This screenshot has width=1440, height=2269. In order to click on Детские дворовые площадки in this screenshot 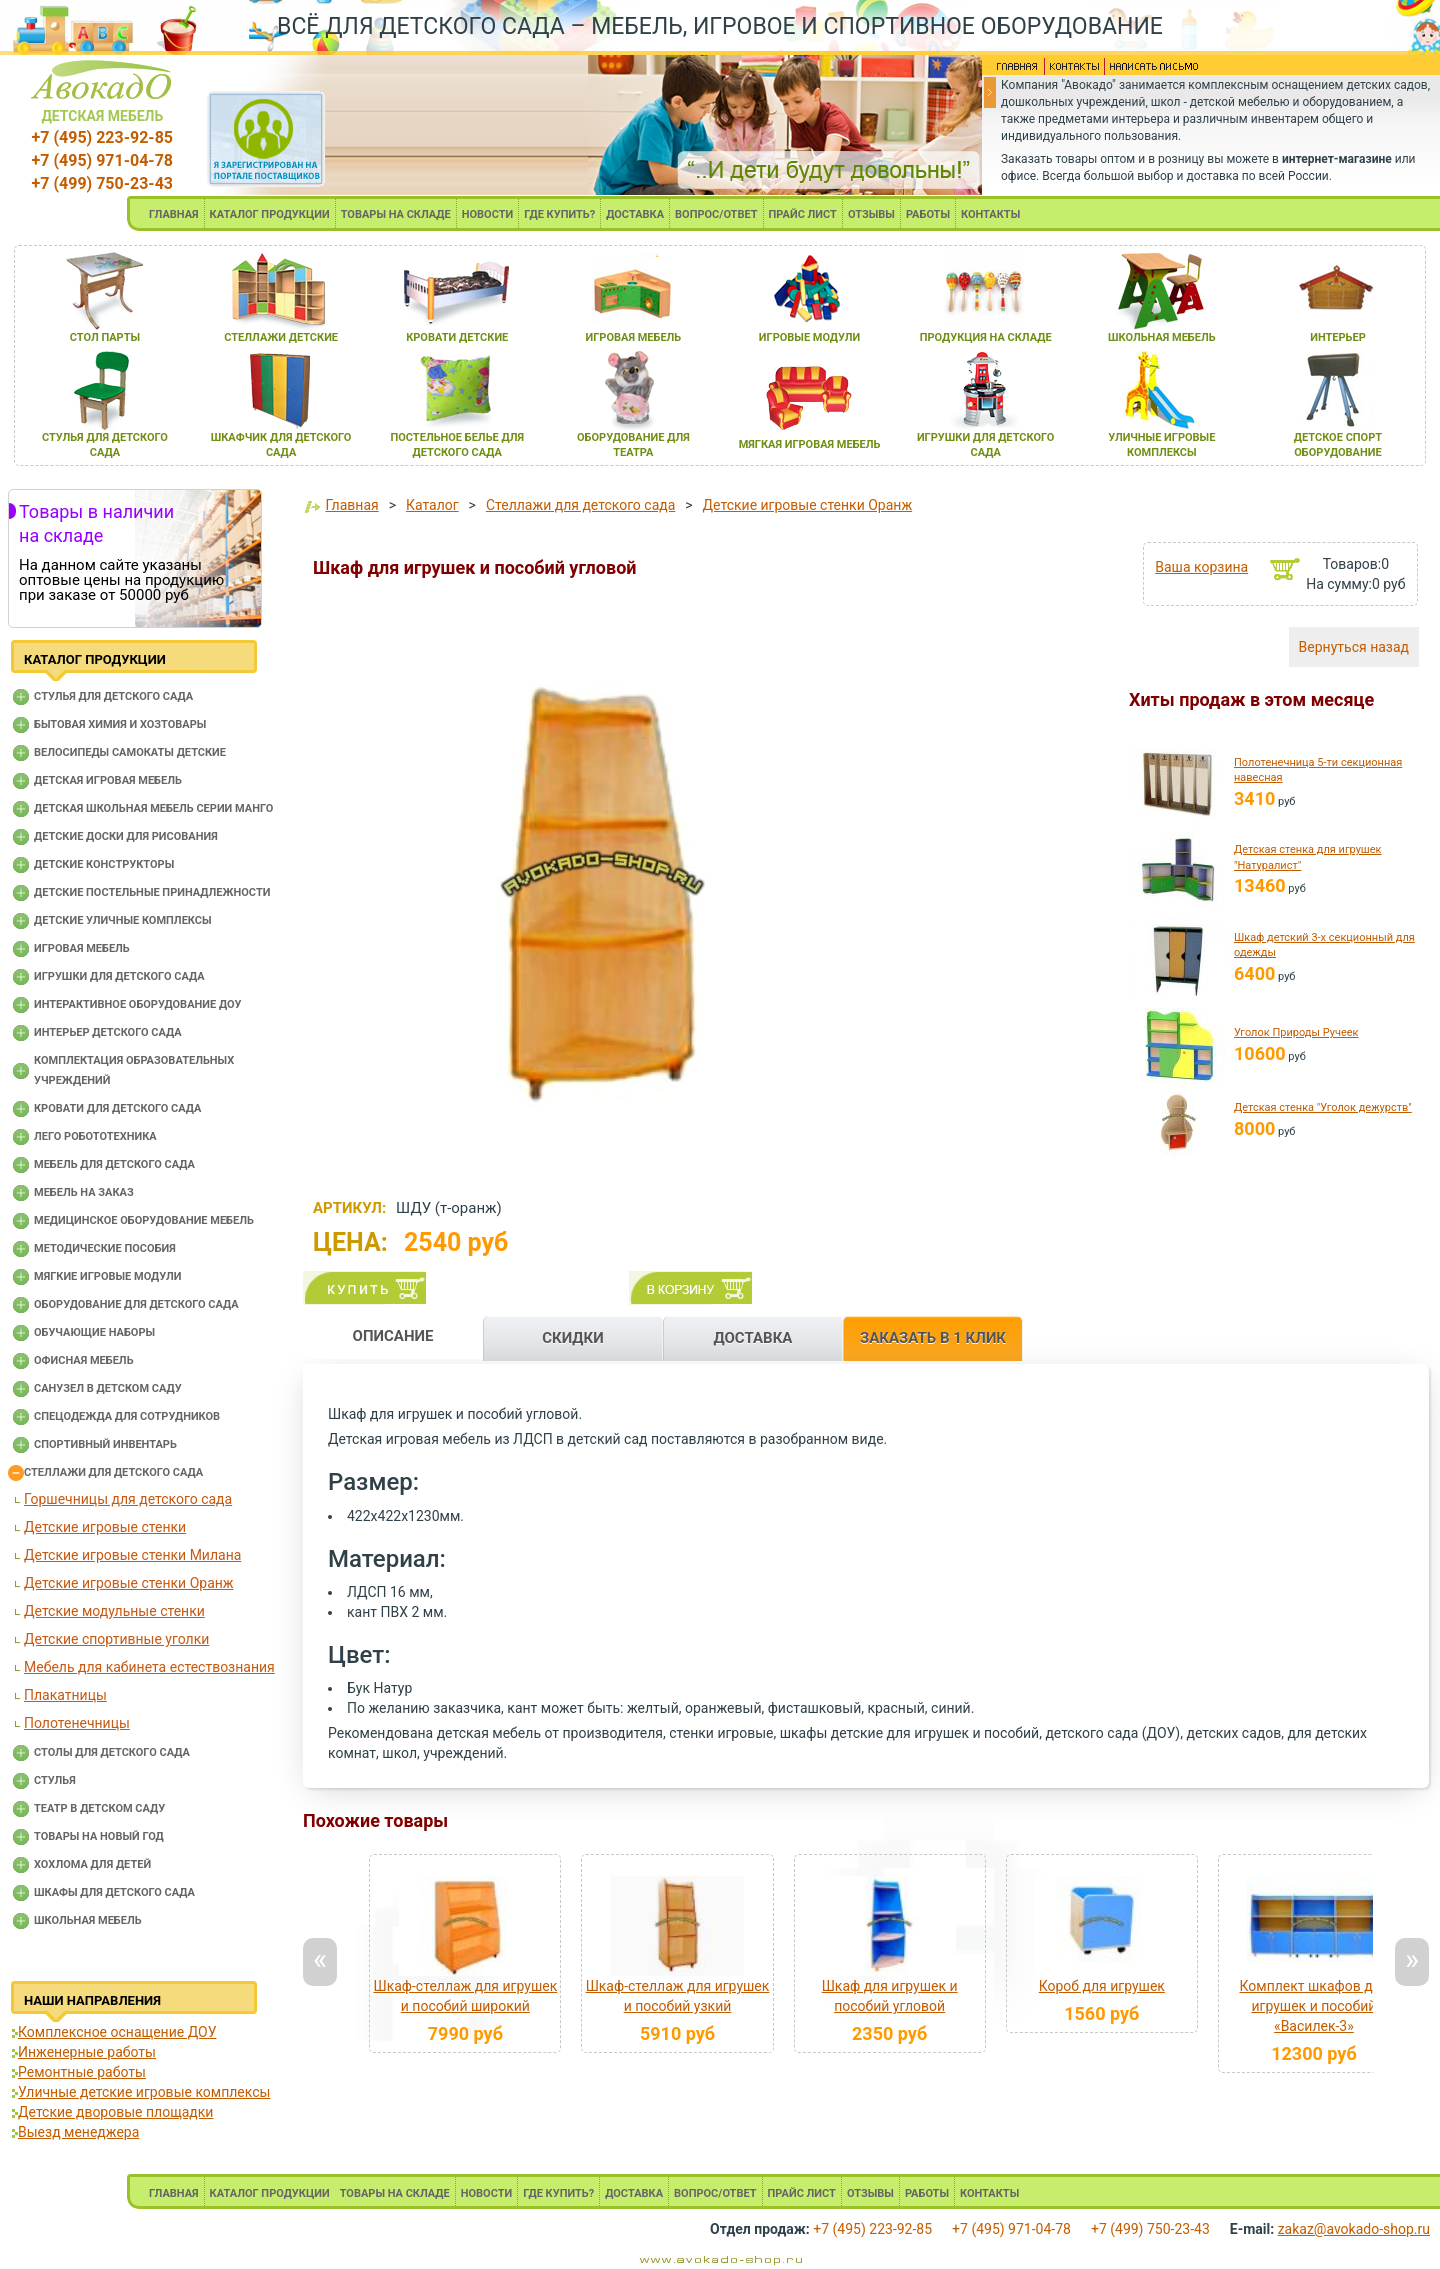, I will do `click(115, 2112)`.